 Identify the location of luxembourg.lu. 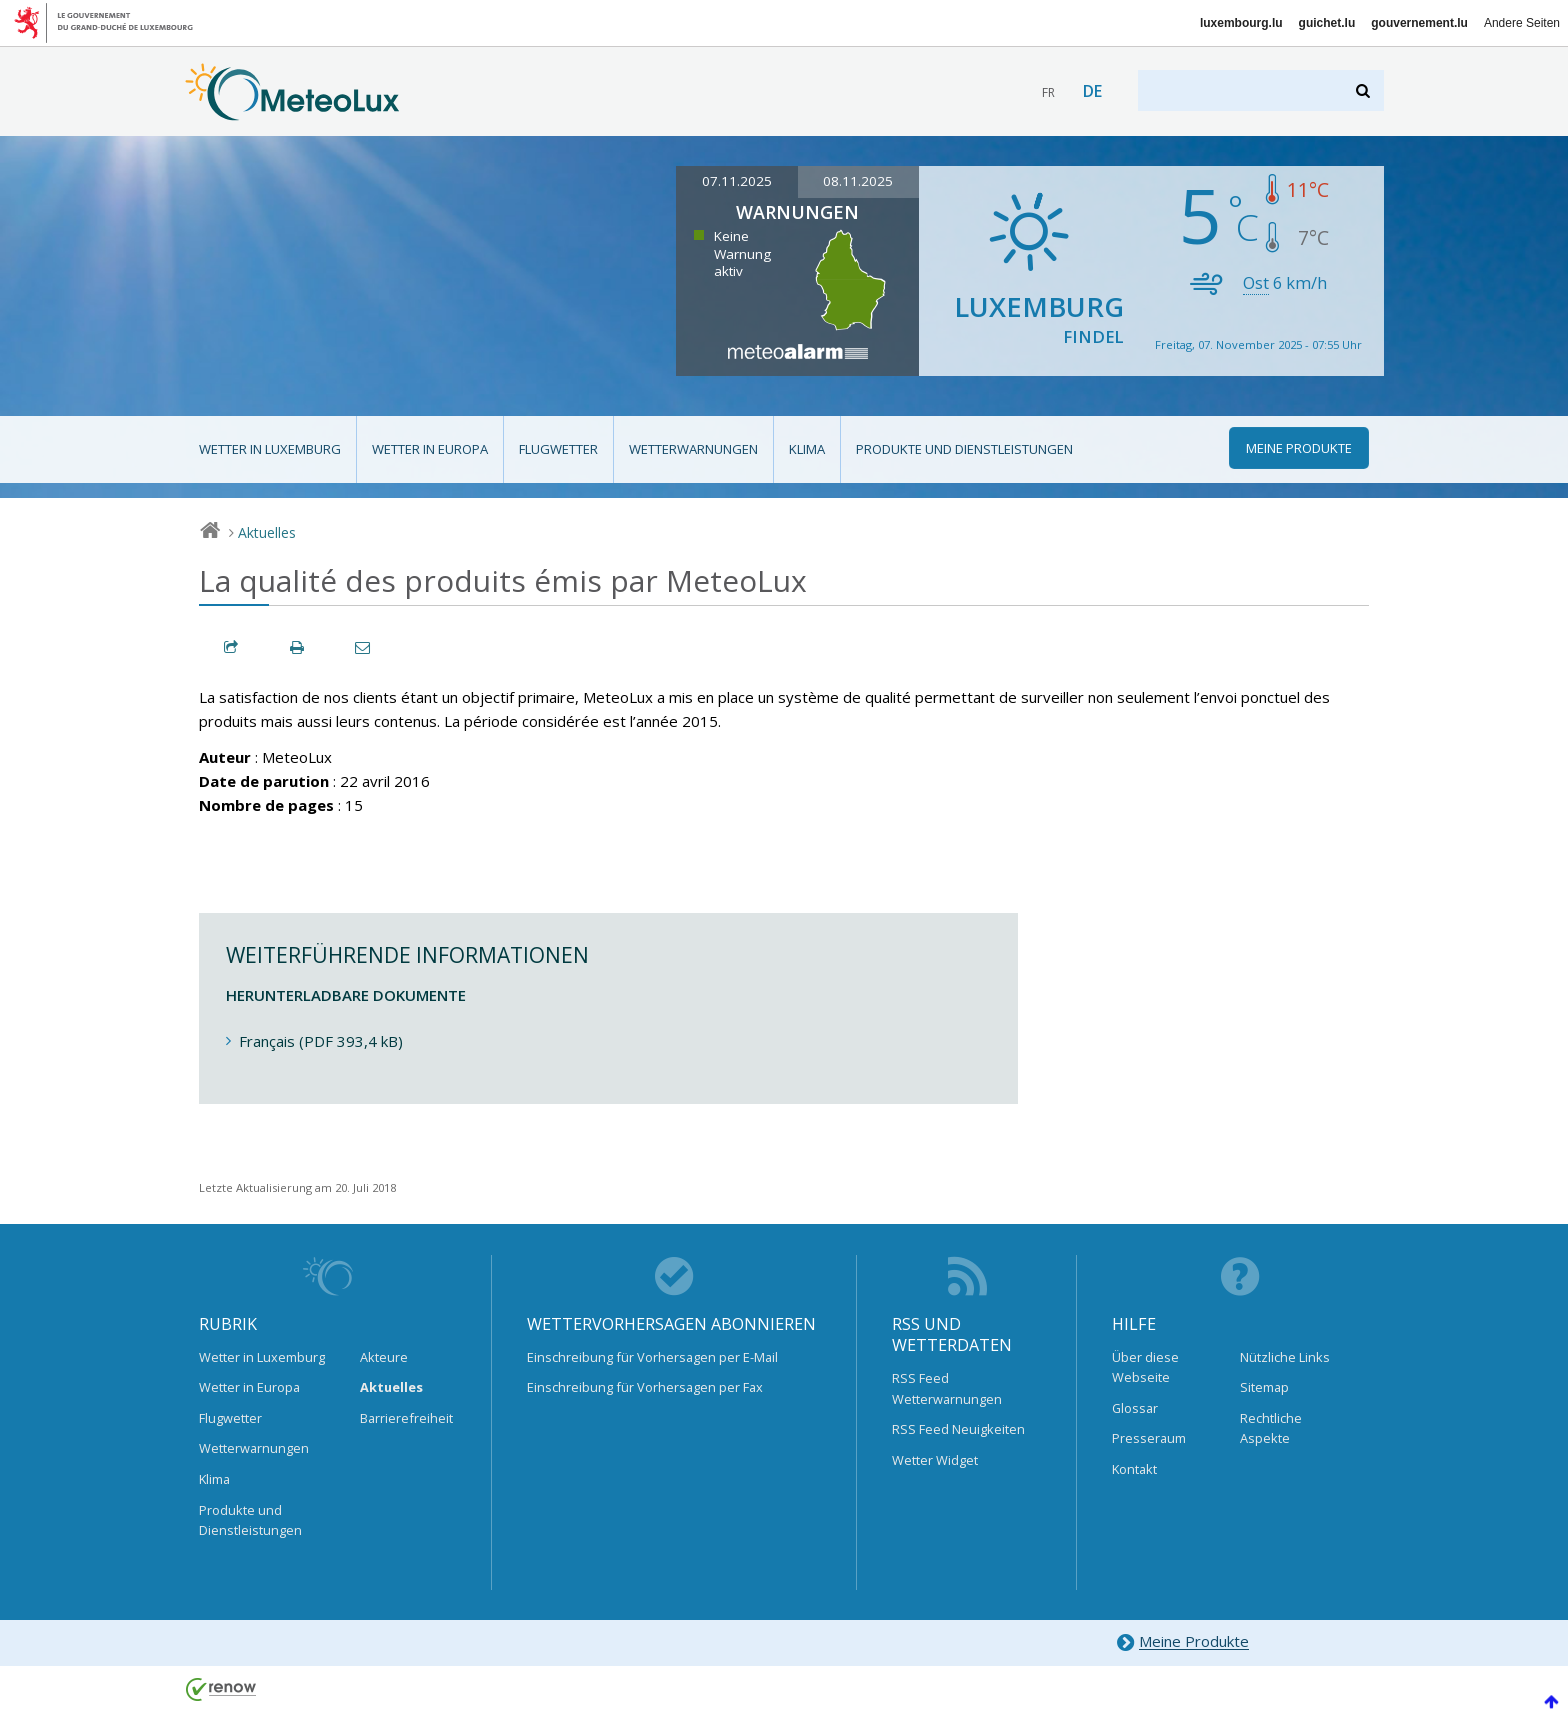
(1241, 23).